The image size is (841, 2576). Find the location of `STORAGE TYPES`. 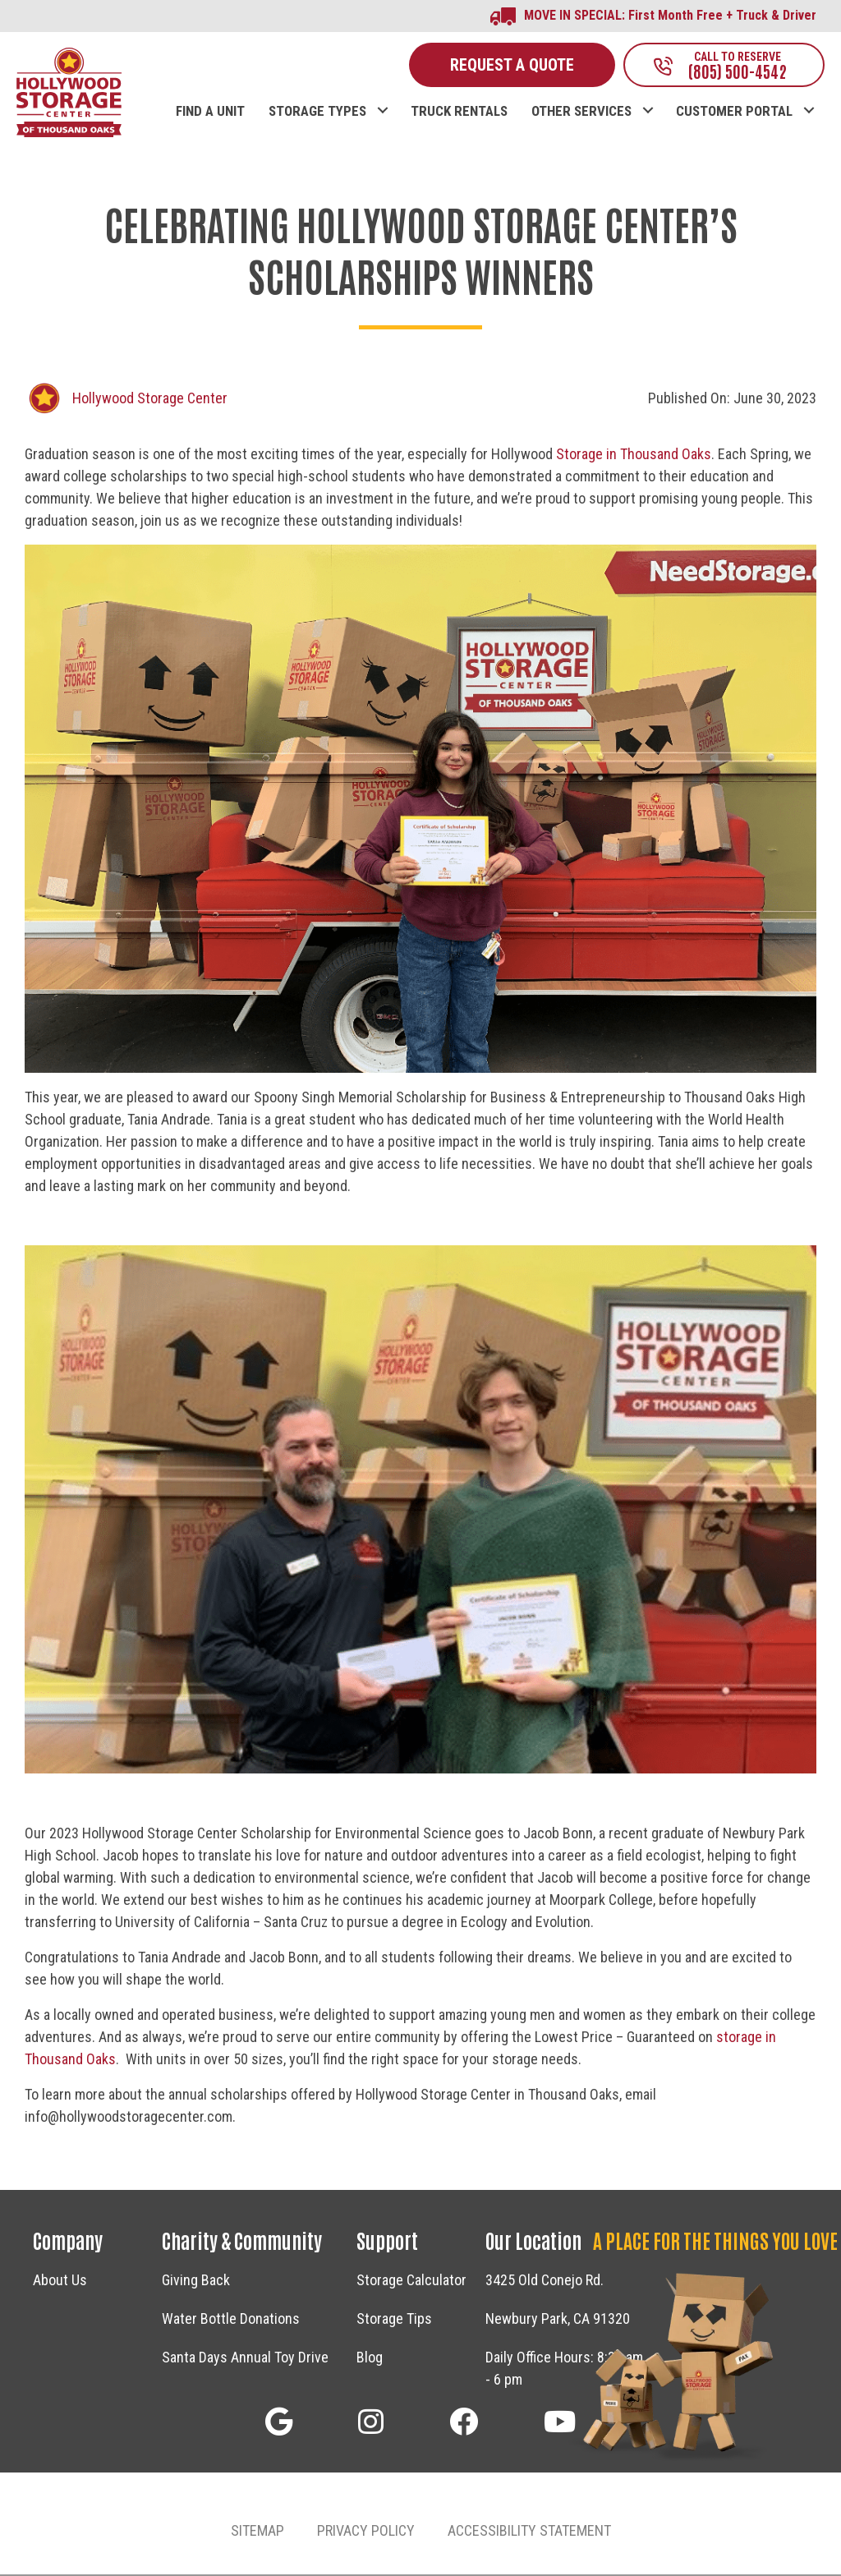

STORAGE TYPES is located at coordinates (317, 113).